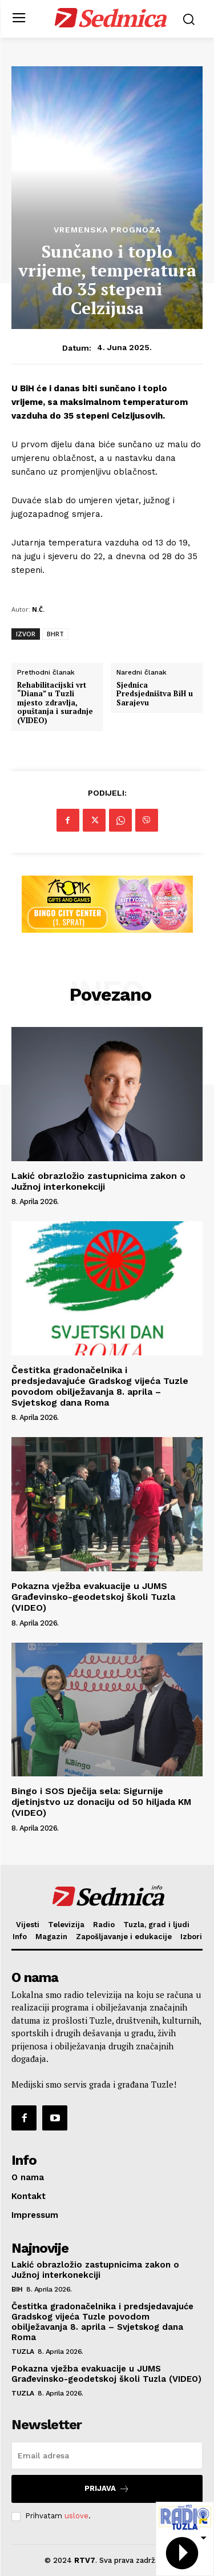 This screenshot has height=2576, width=214. Describe the element at coordinates (107, 230) in the screenshot. I see `Vremenska prognoza` at that location.